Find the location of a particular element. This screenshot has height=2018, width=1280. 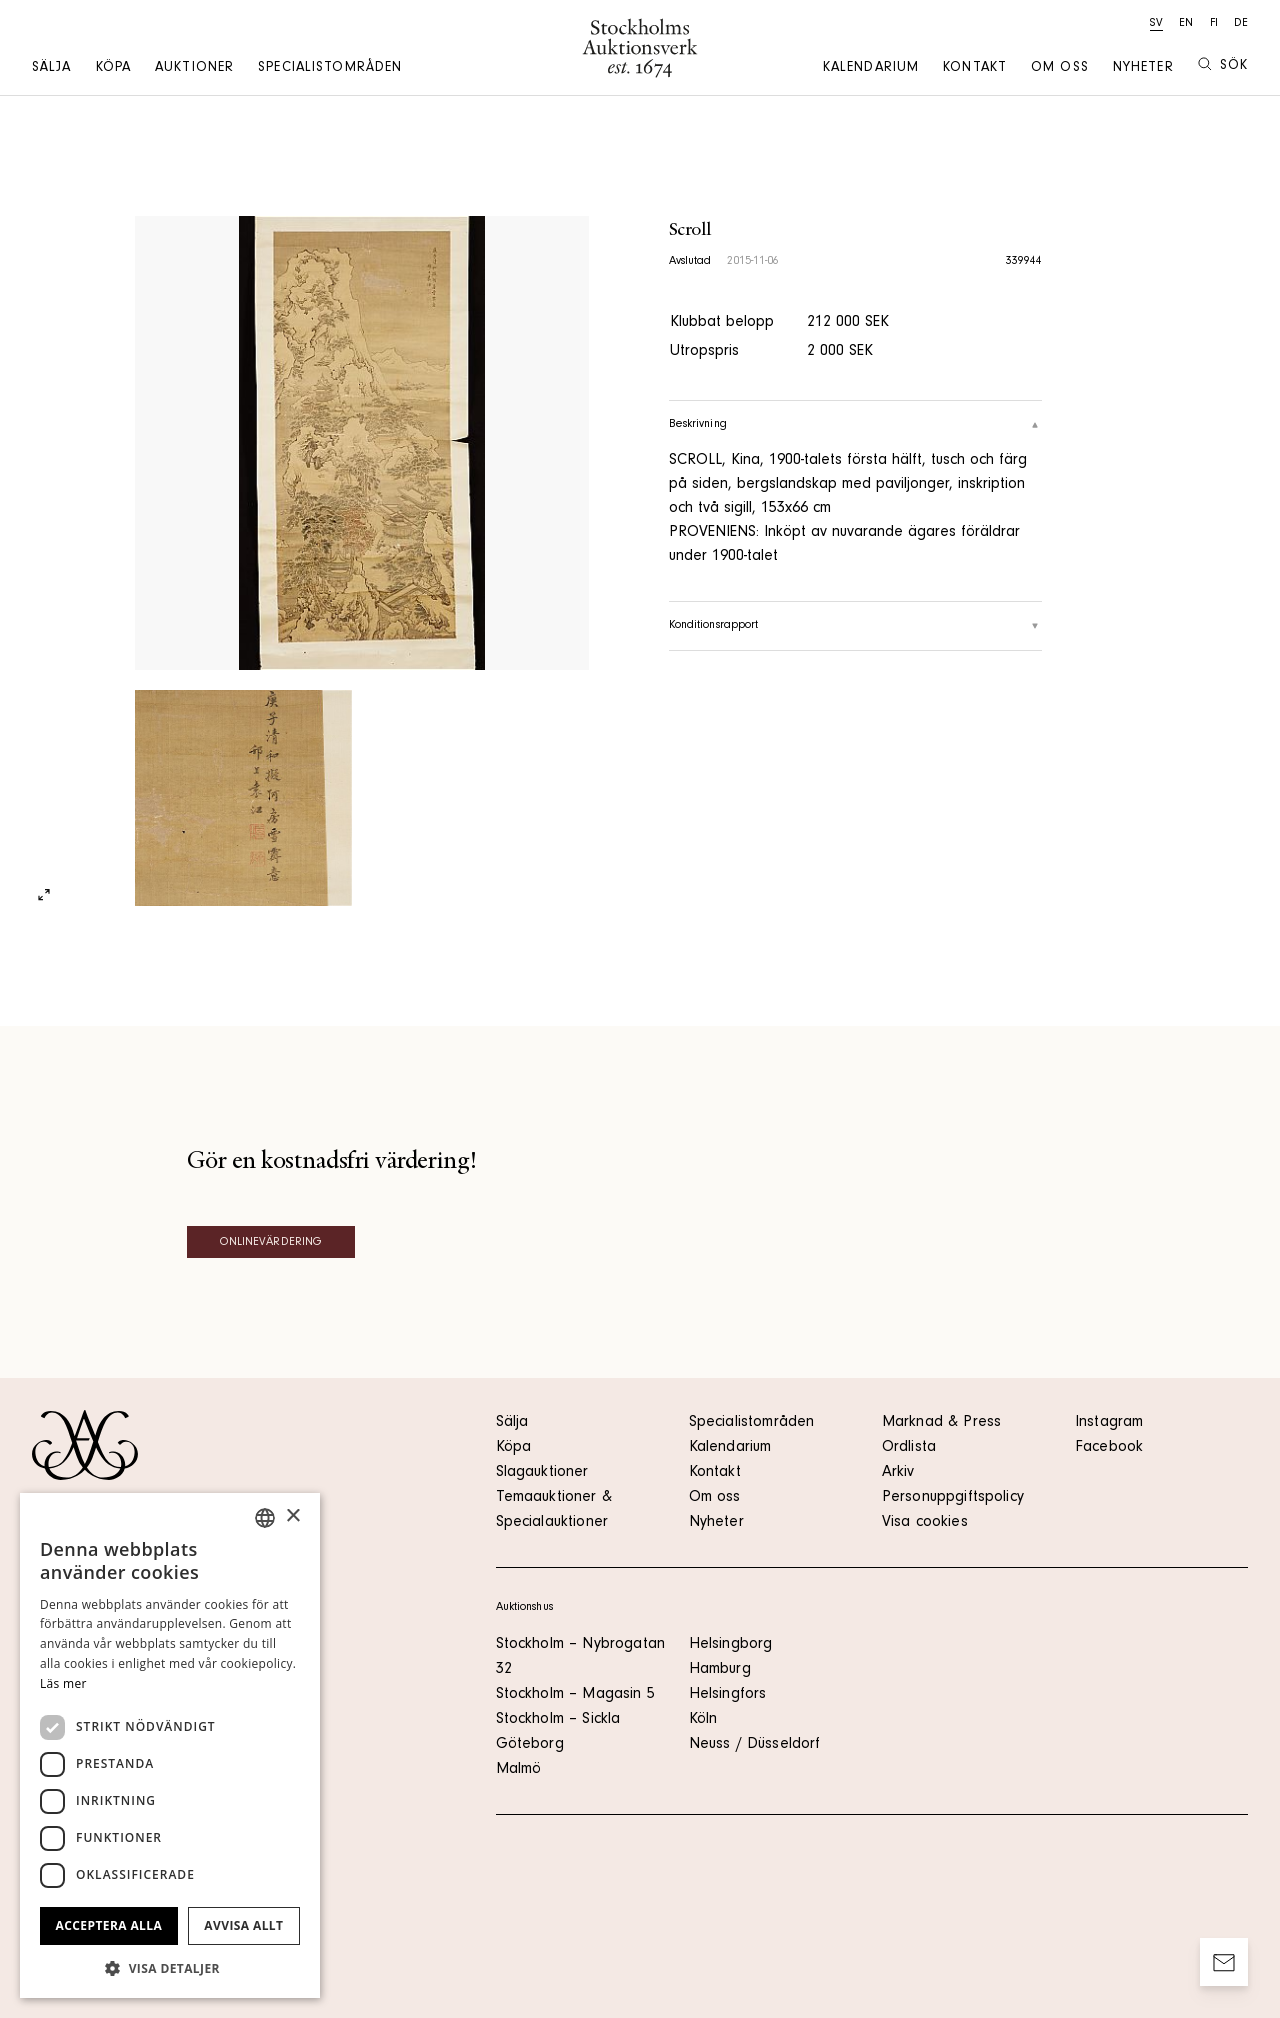

Specialistområden is located at coordinates (330, 69).